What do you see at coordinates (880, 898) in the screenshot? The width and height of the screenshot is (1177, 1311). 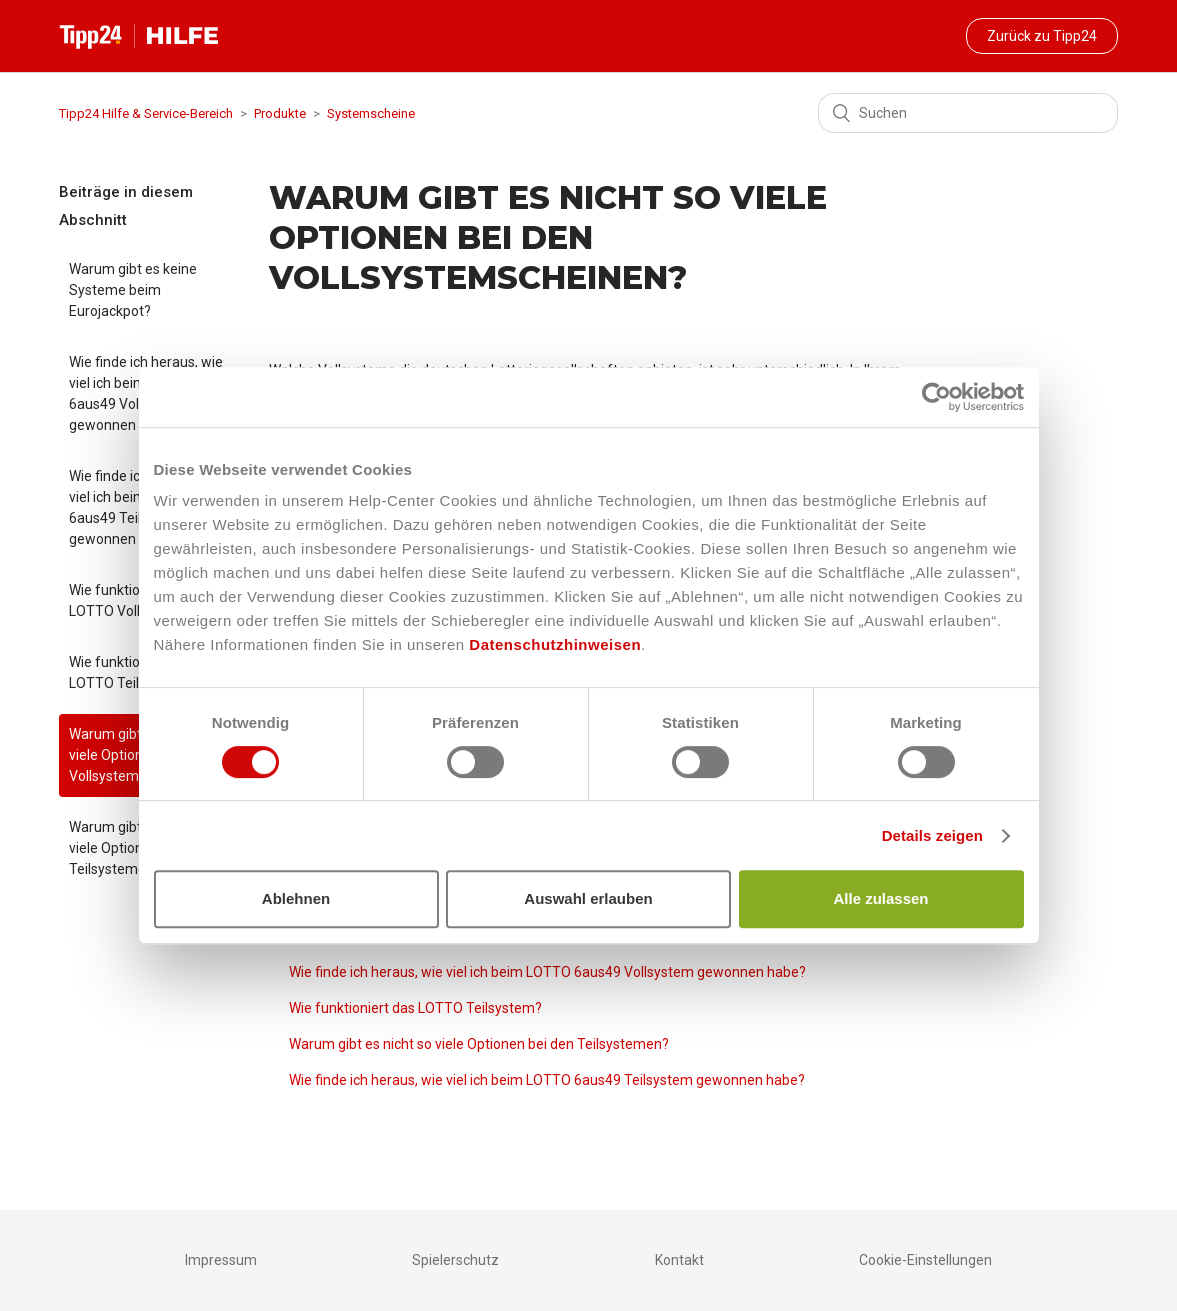 I see `Alle zulassen` at bounding box center [880, 898].